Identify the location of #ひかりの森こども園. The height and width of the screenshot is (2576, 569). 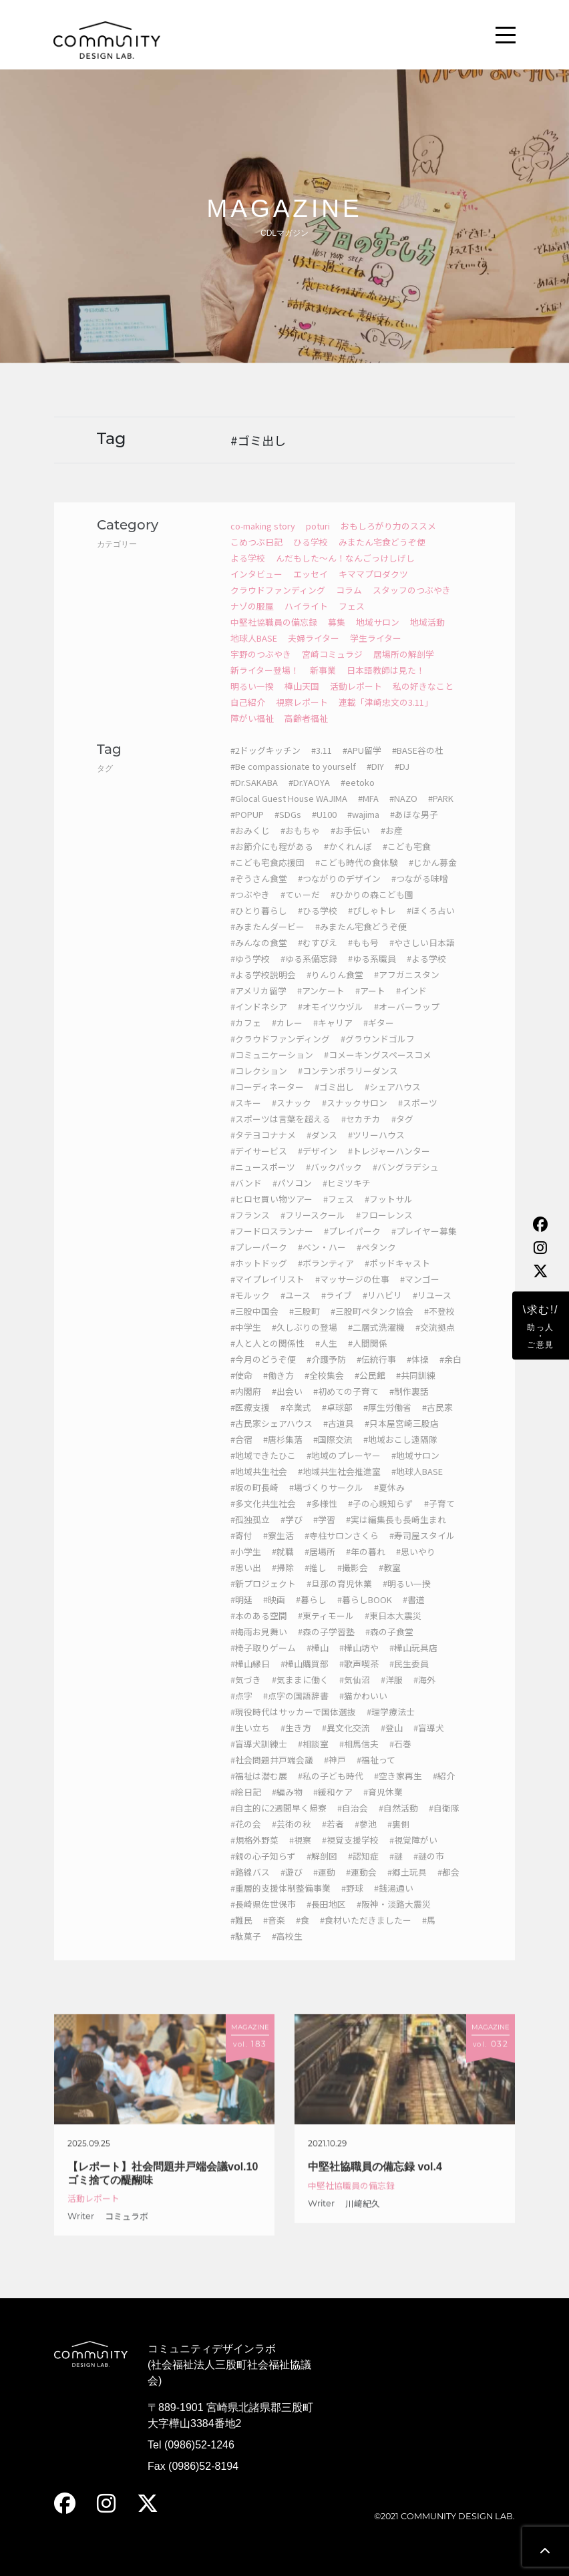
(372, 909).